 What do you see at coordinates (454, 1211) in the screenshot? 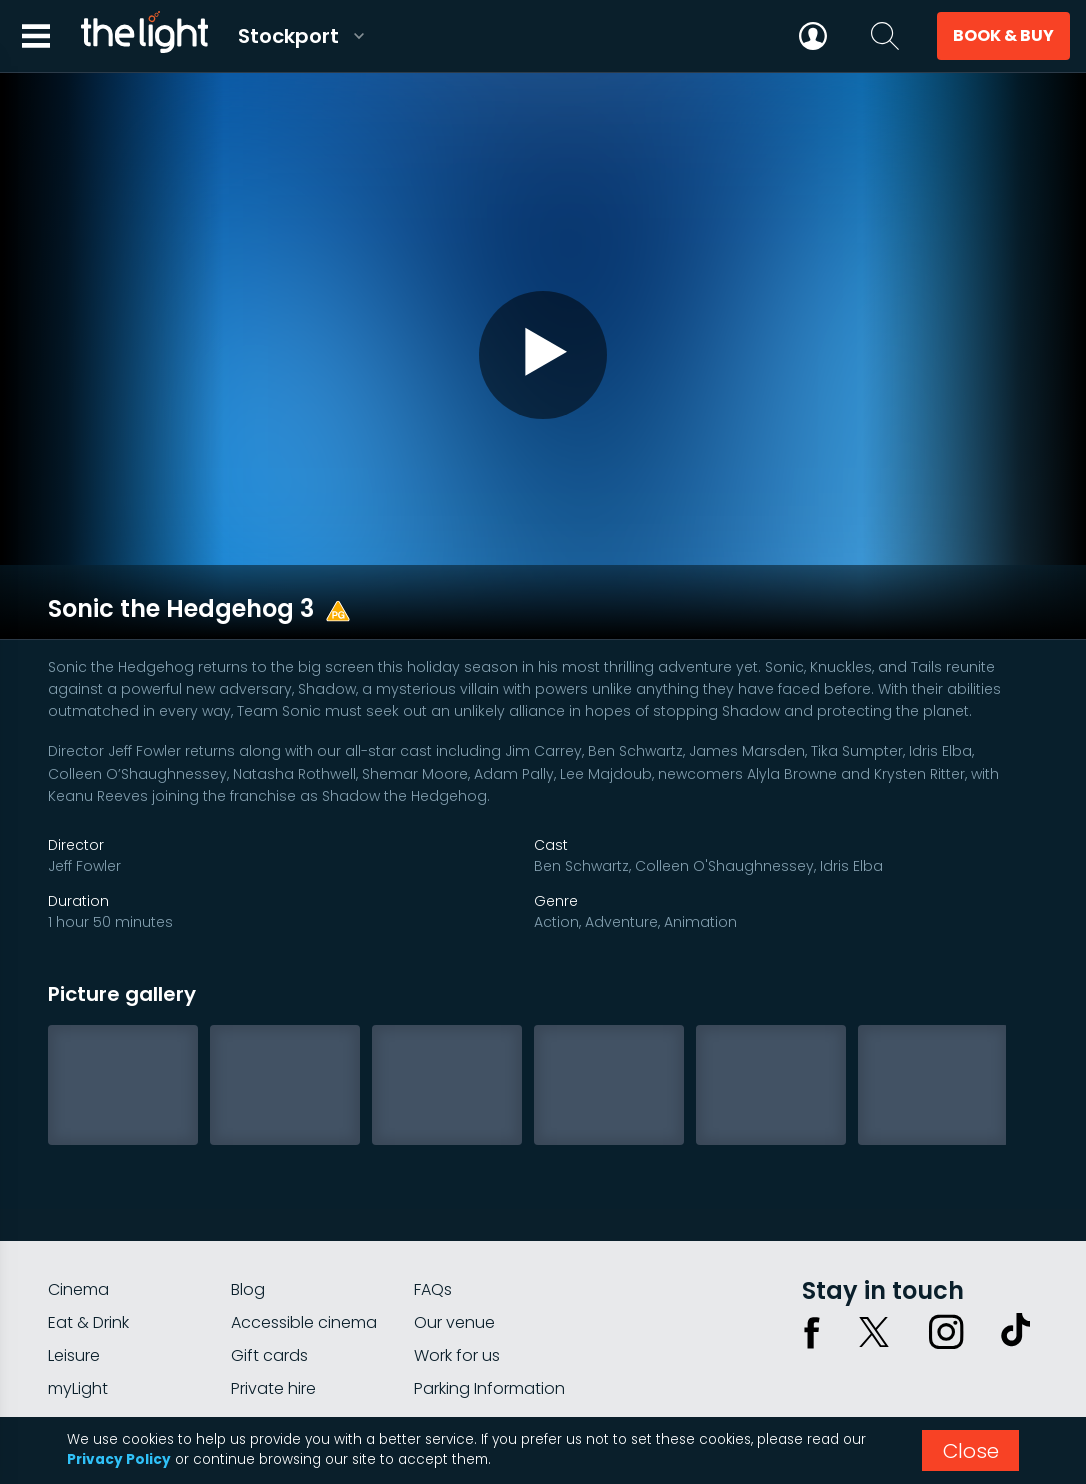
I see `Our venue` at bounding box center [454, 1211].